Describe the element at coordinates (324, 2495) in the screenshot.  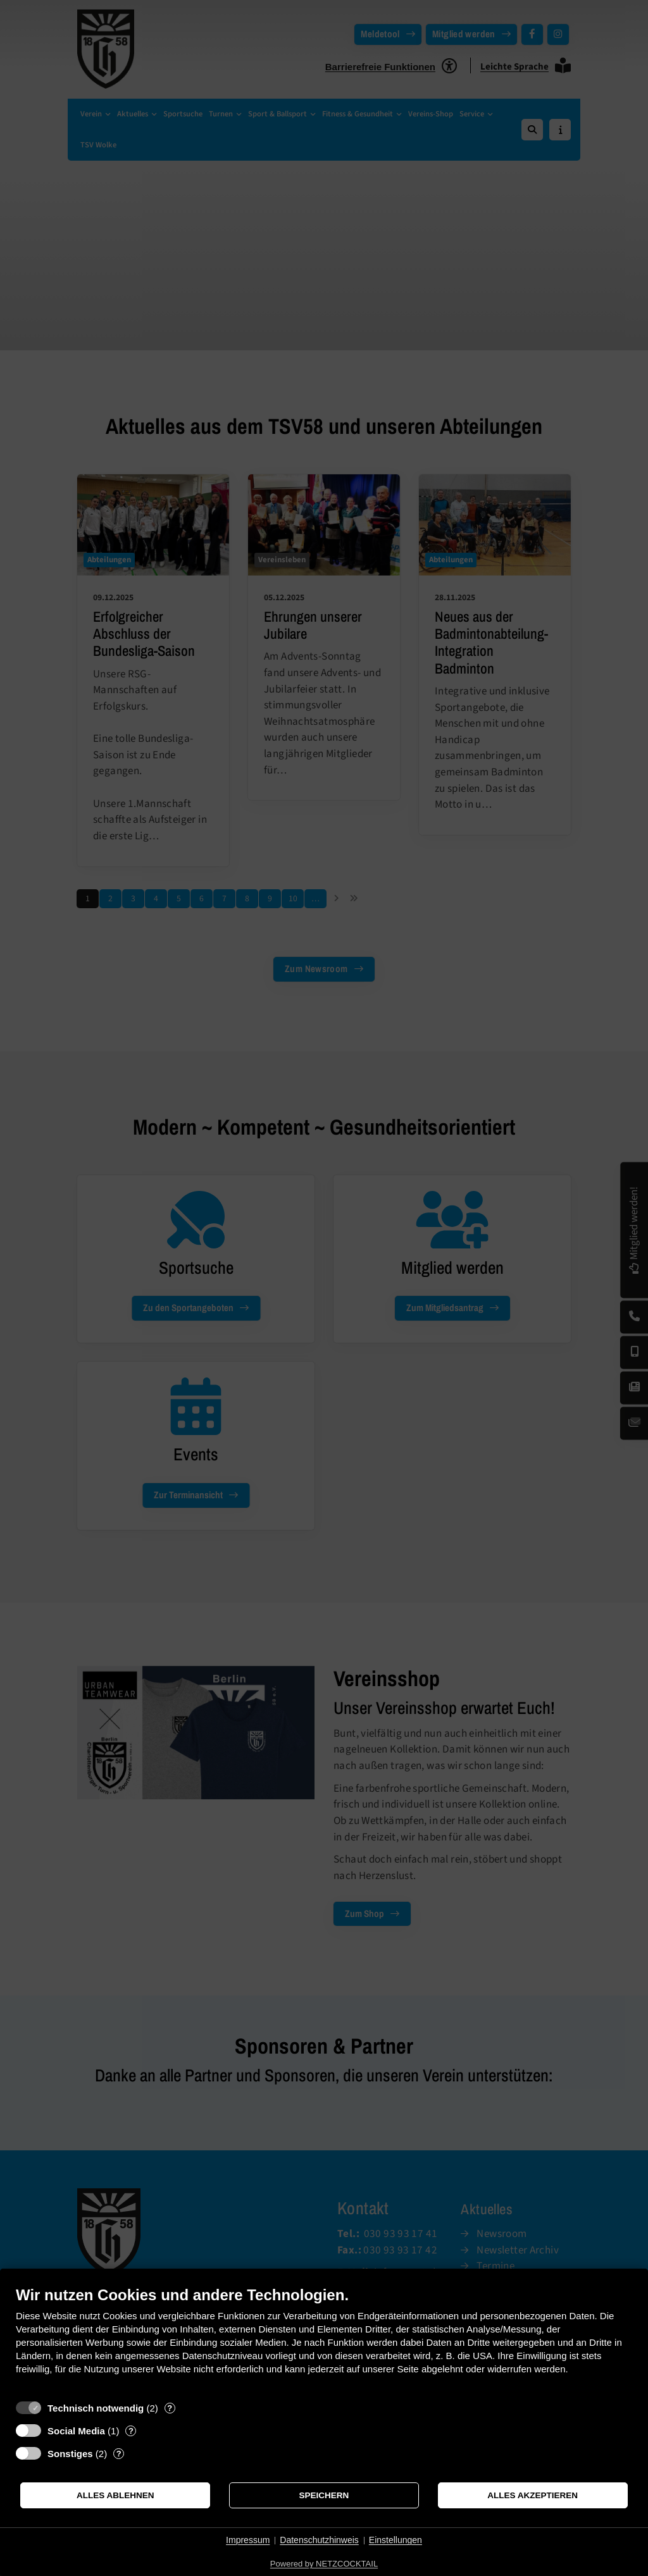
I see `Speichern` at that location.